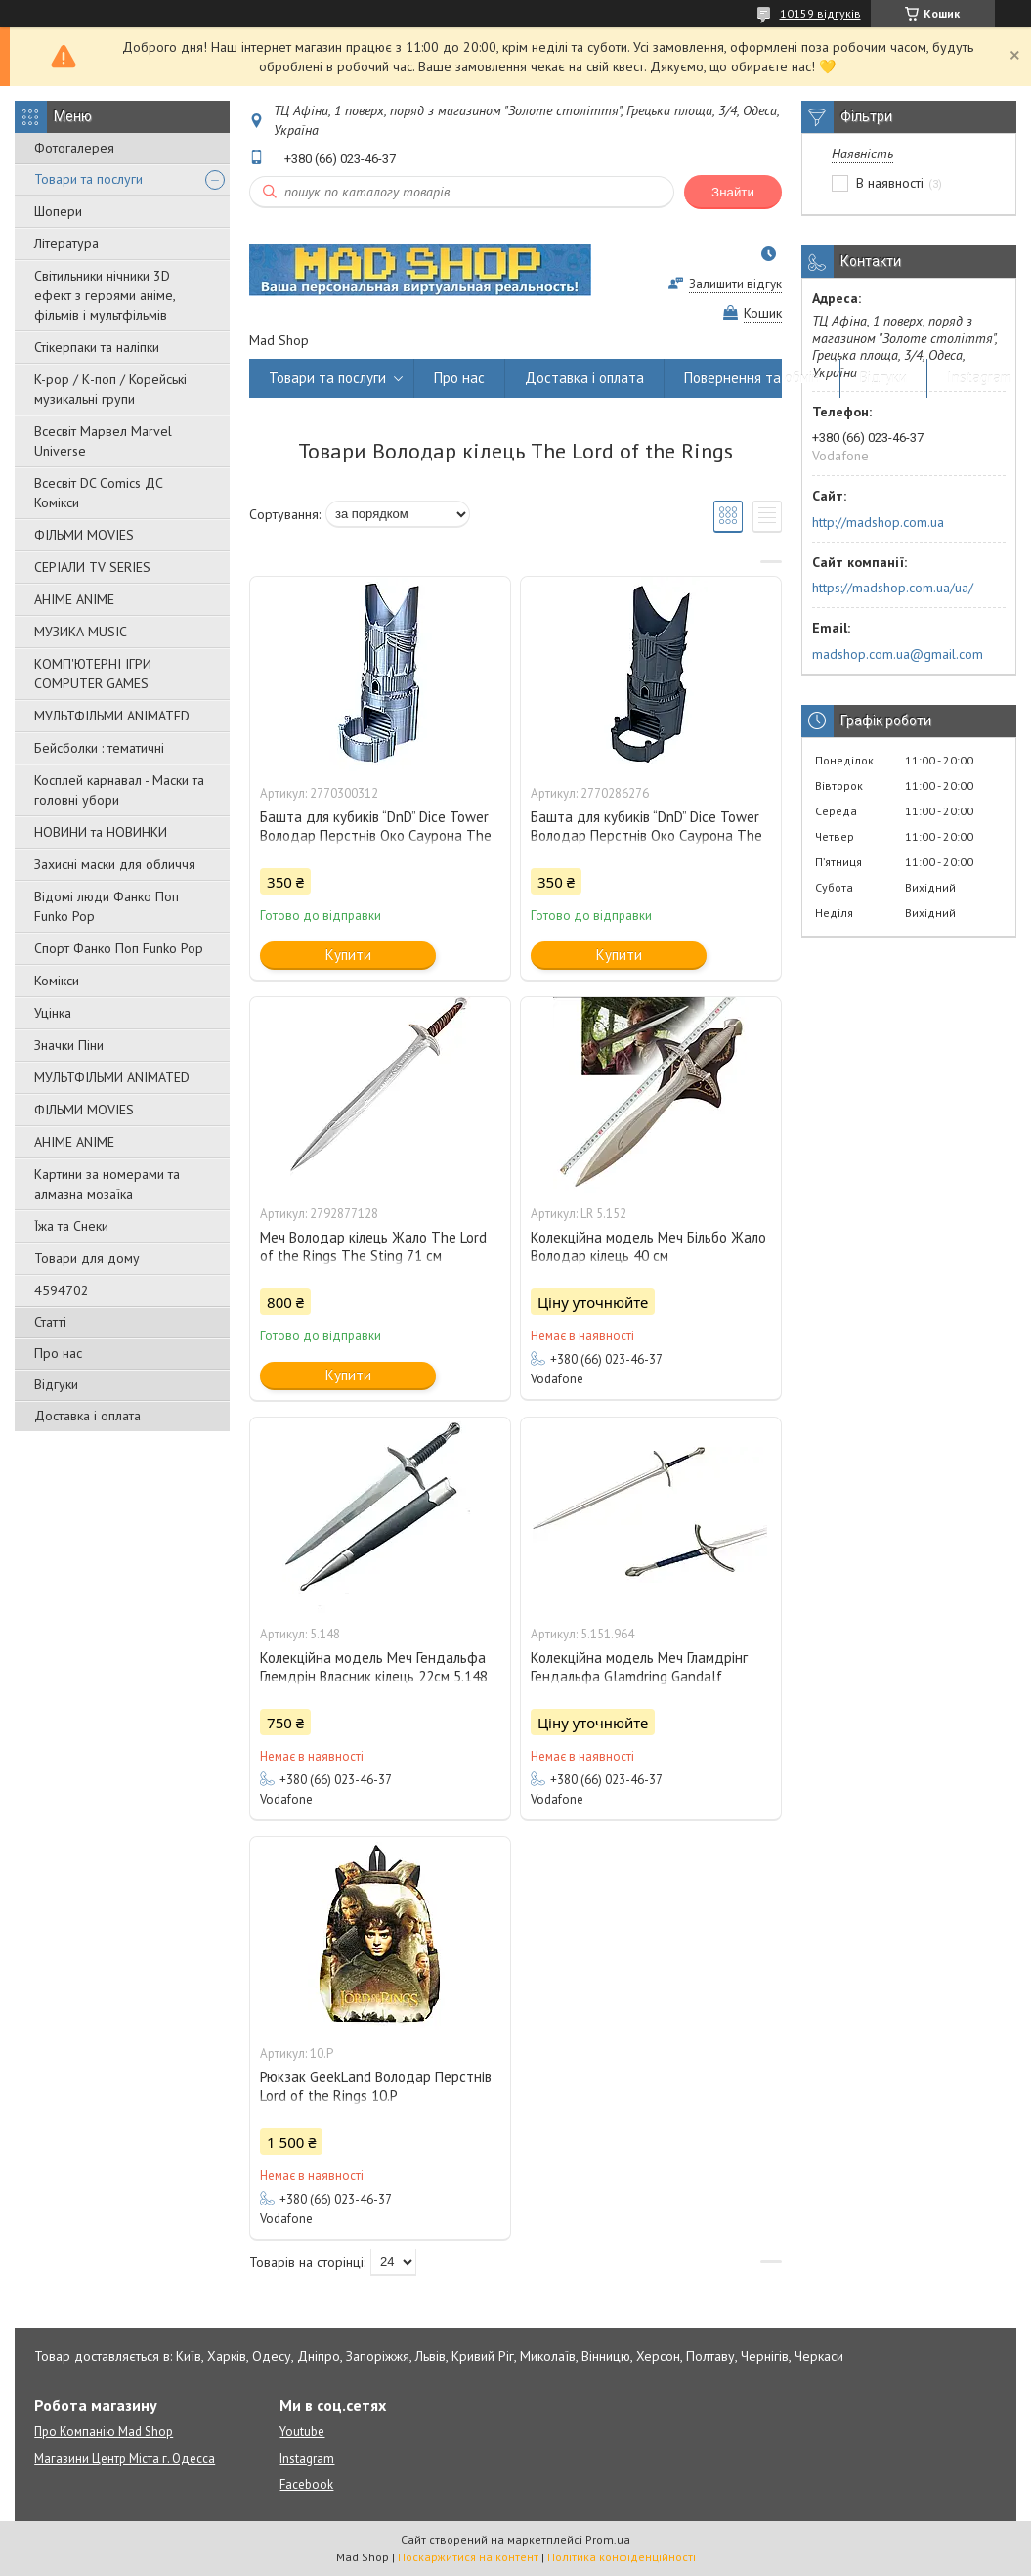 The width and height of the screenshot is (1031, 2576). I want to click on Поскаржитися на контент, so click(468, 2557).